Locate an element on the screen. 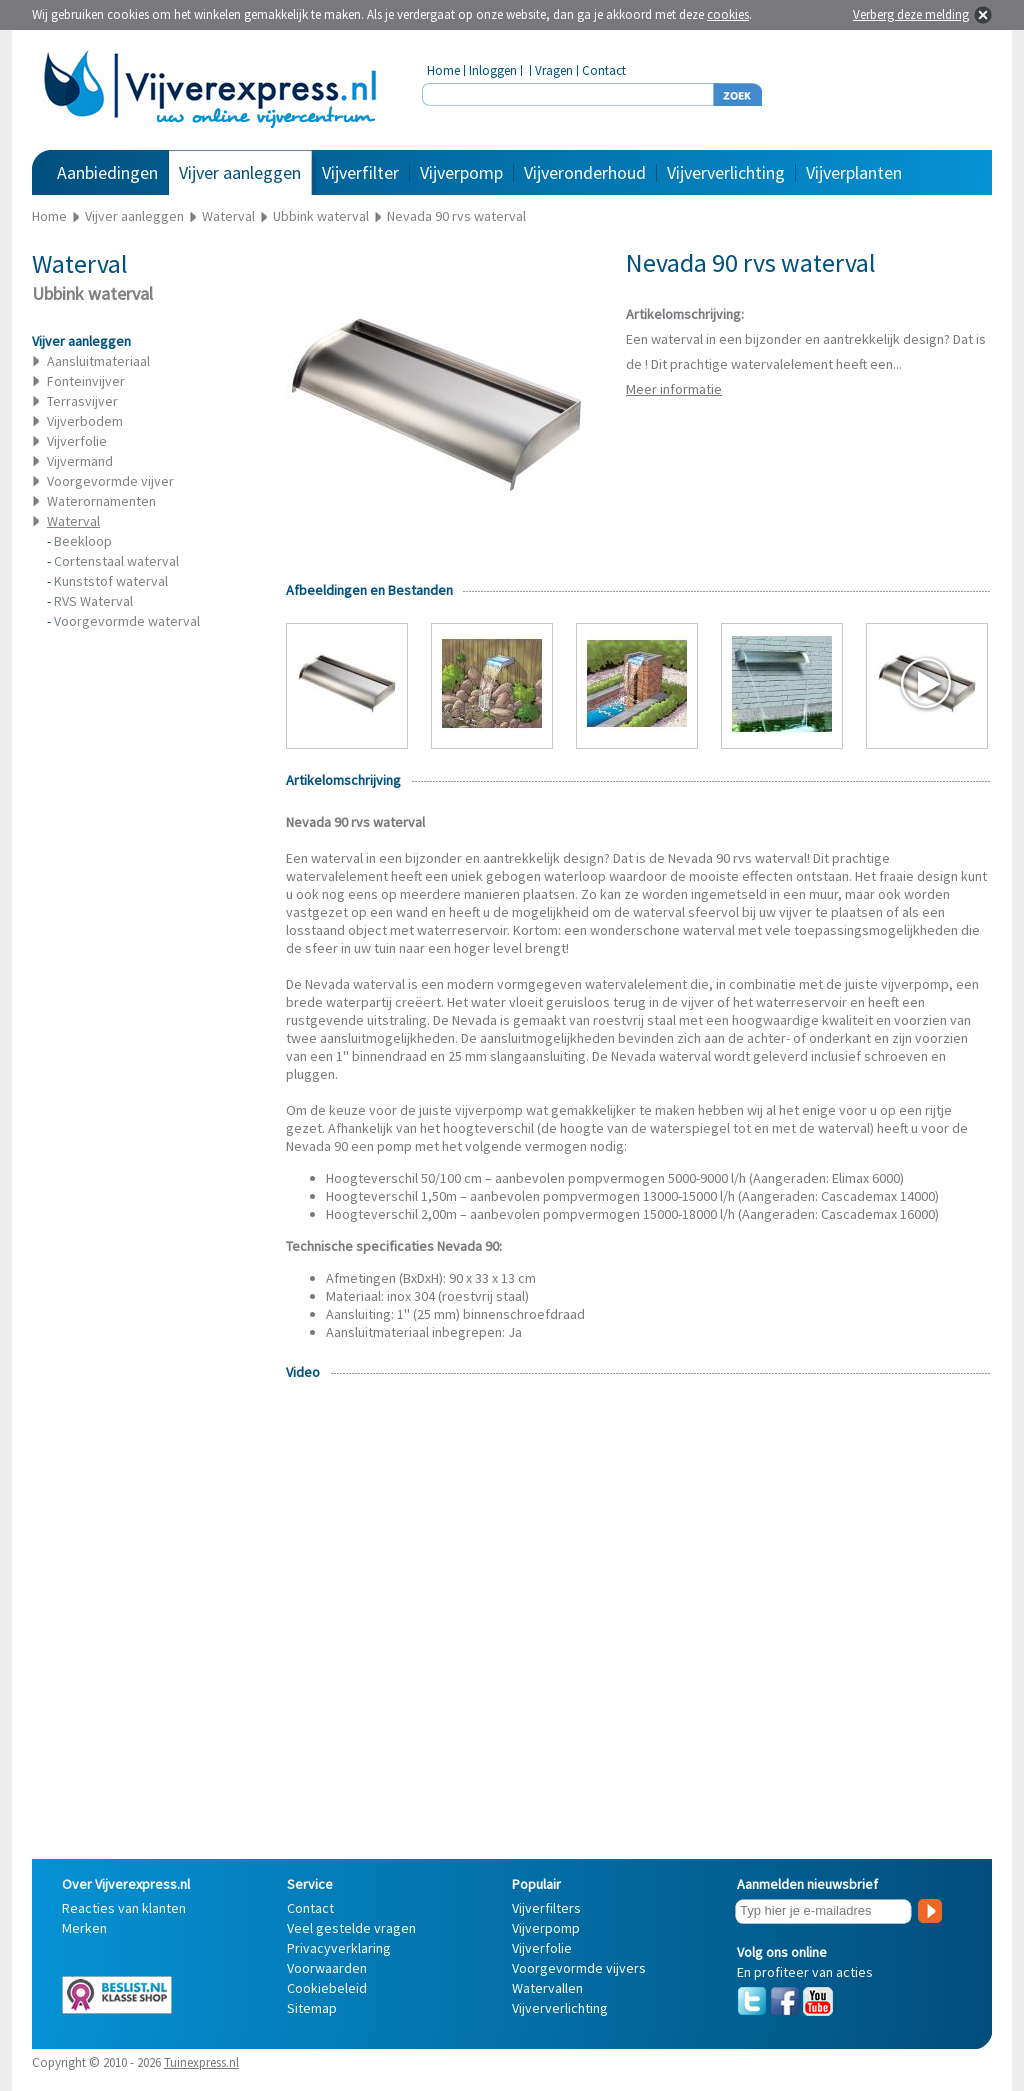  Sitemap is located at coordinates (312, 2008).